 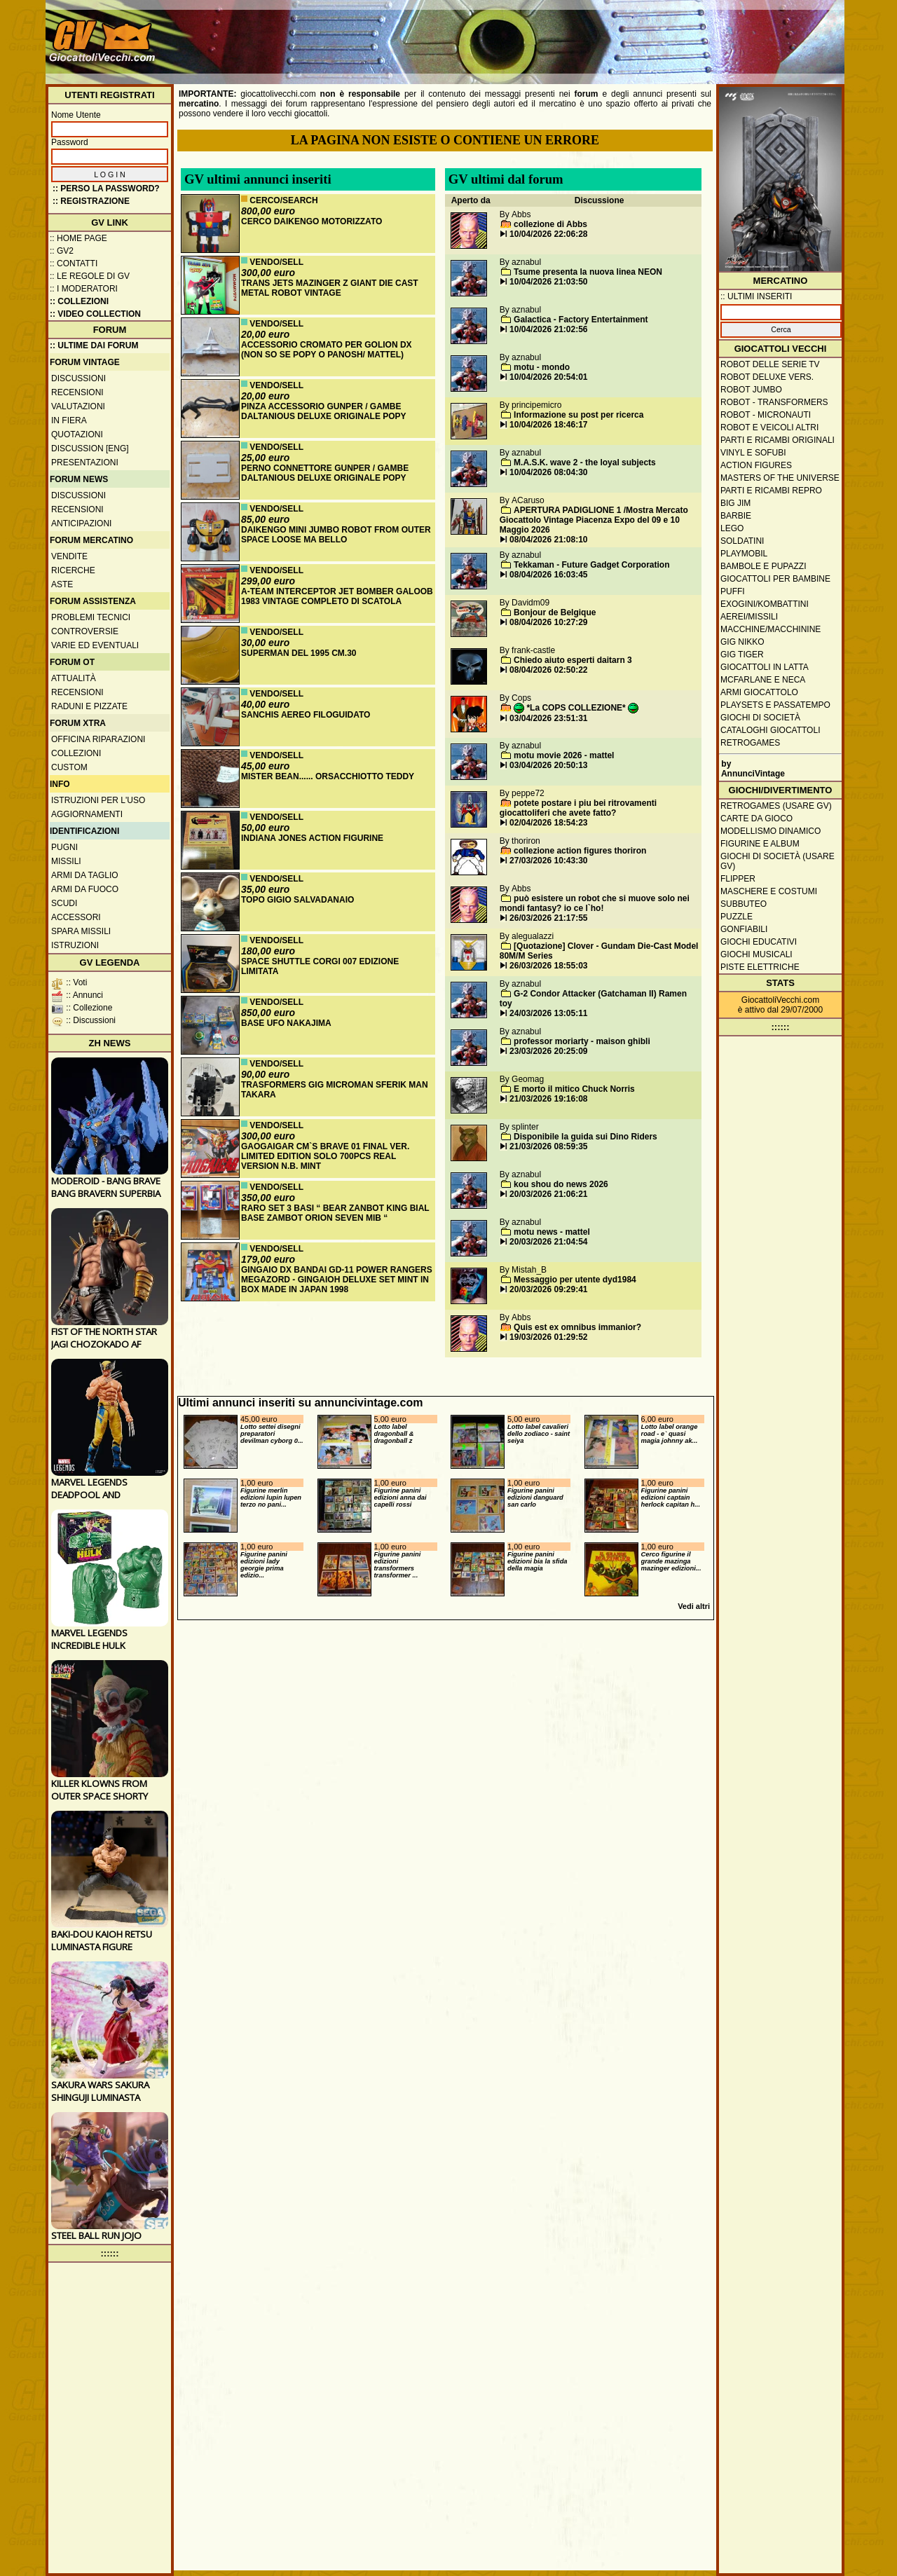 What do you see at coordinates (77, 392) in the screenshot?
I see `Recensioni` at bounding box center [77, 392].